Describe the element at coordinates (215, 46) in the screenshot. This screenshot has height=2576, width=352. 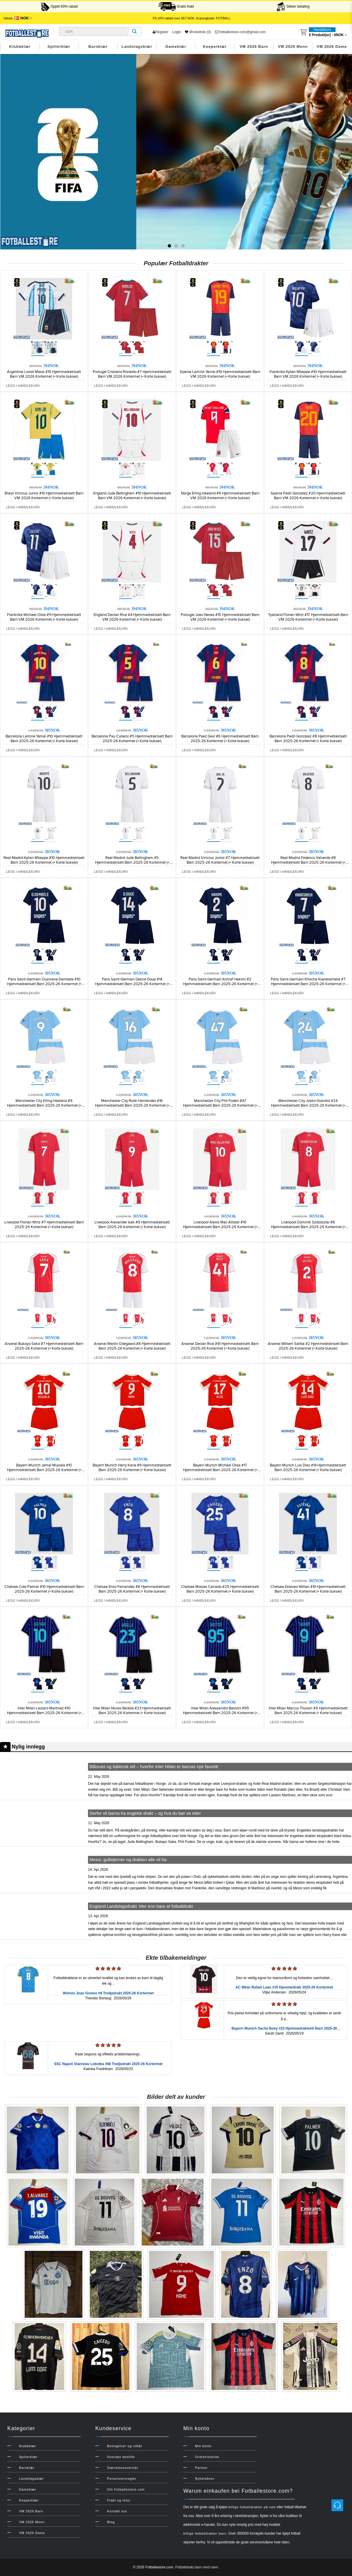
I see `Keeperklær` at that location.